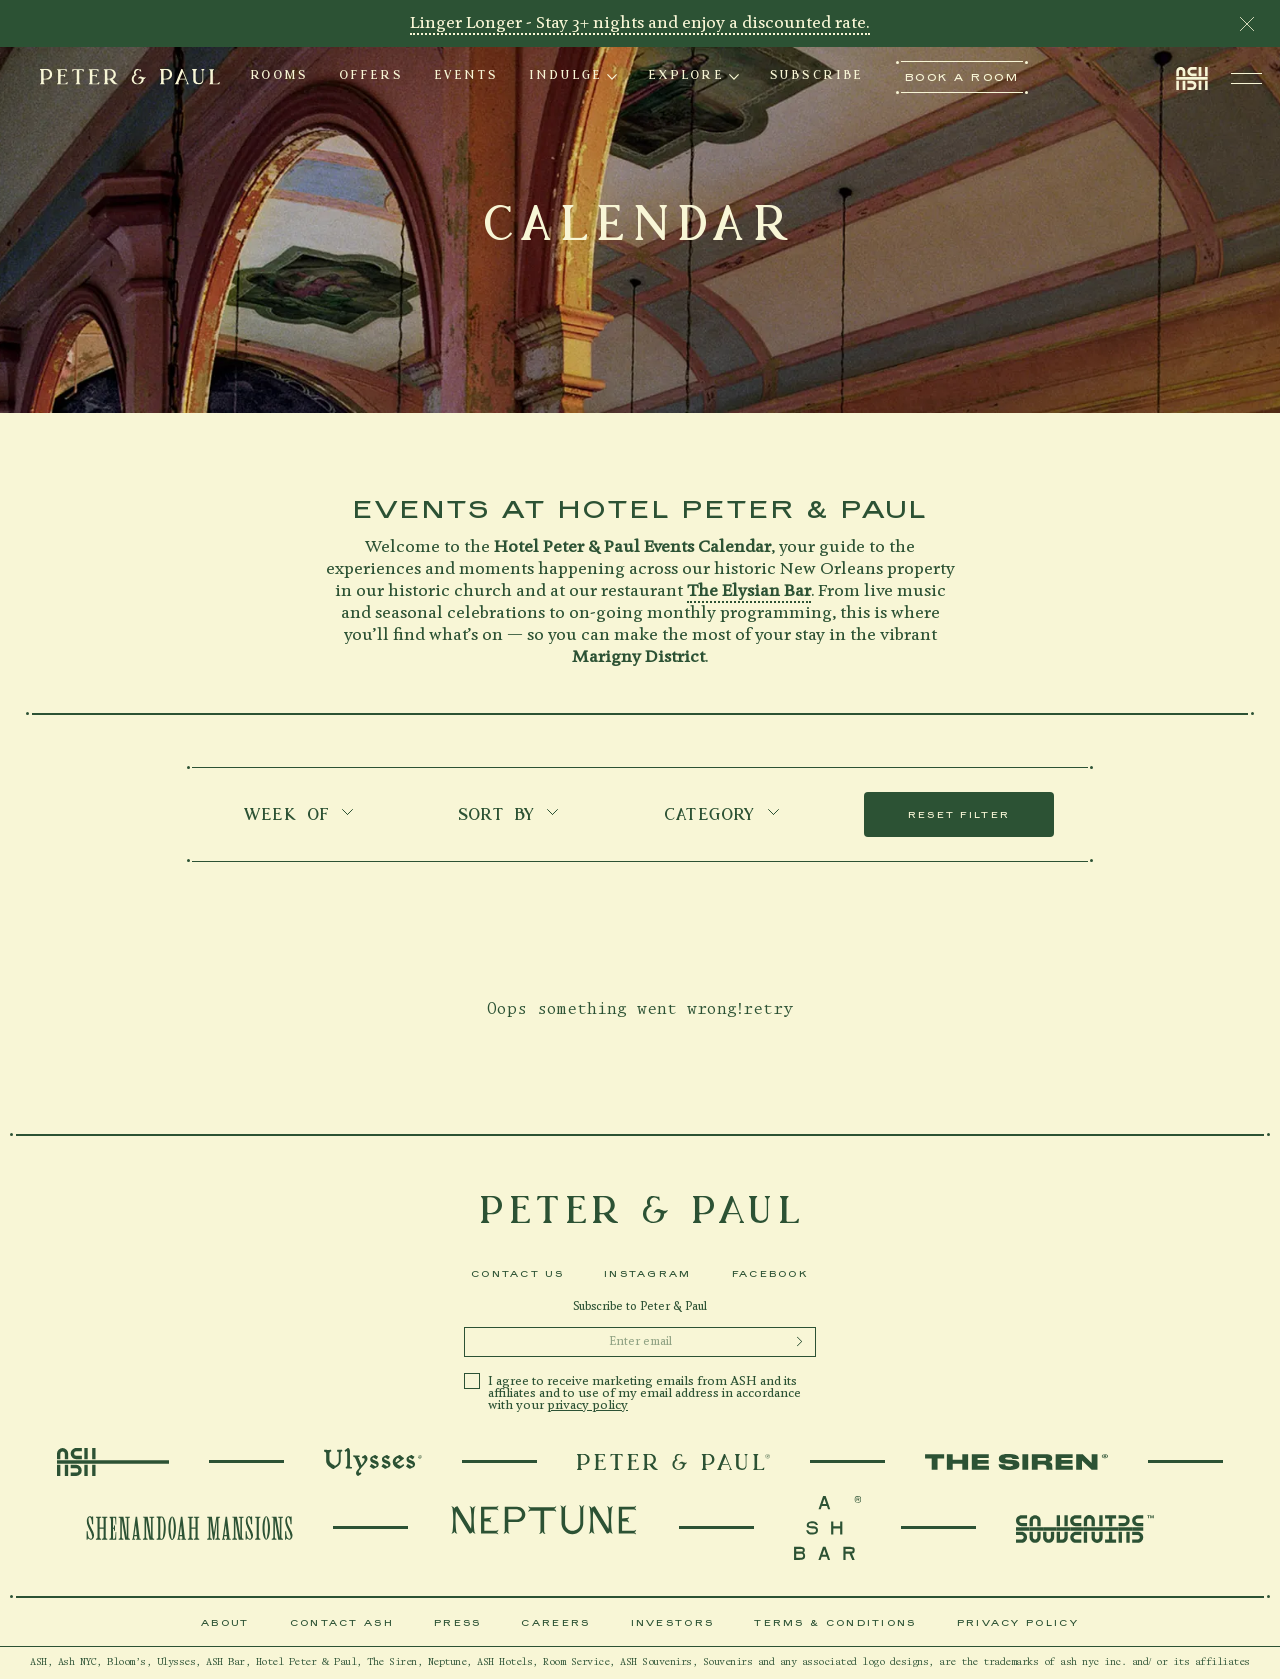  Describe the element at coordinates (835, 1622) in the screenshot. I see `Terms & Conditions` at that location.